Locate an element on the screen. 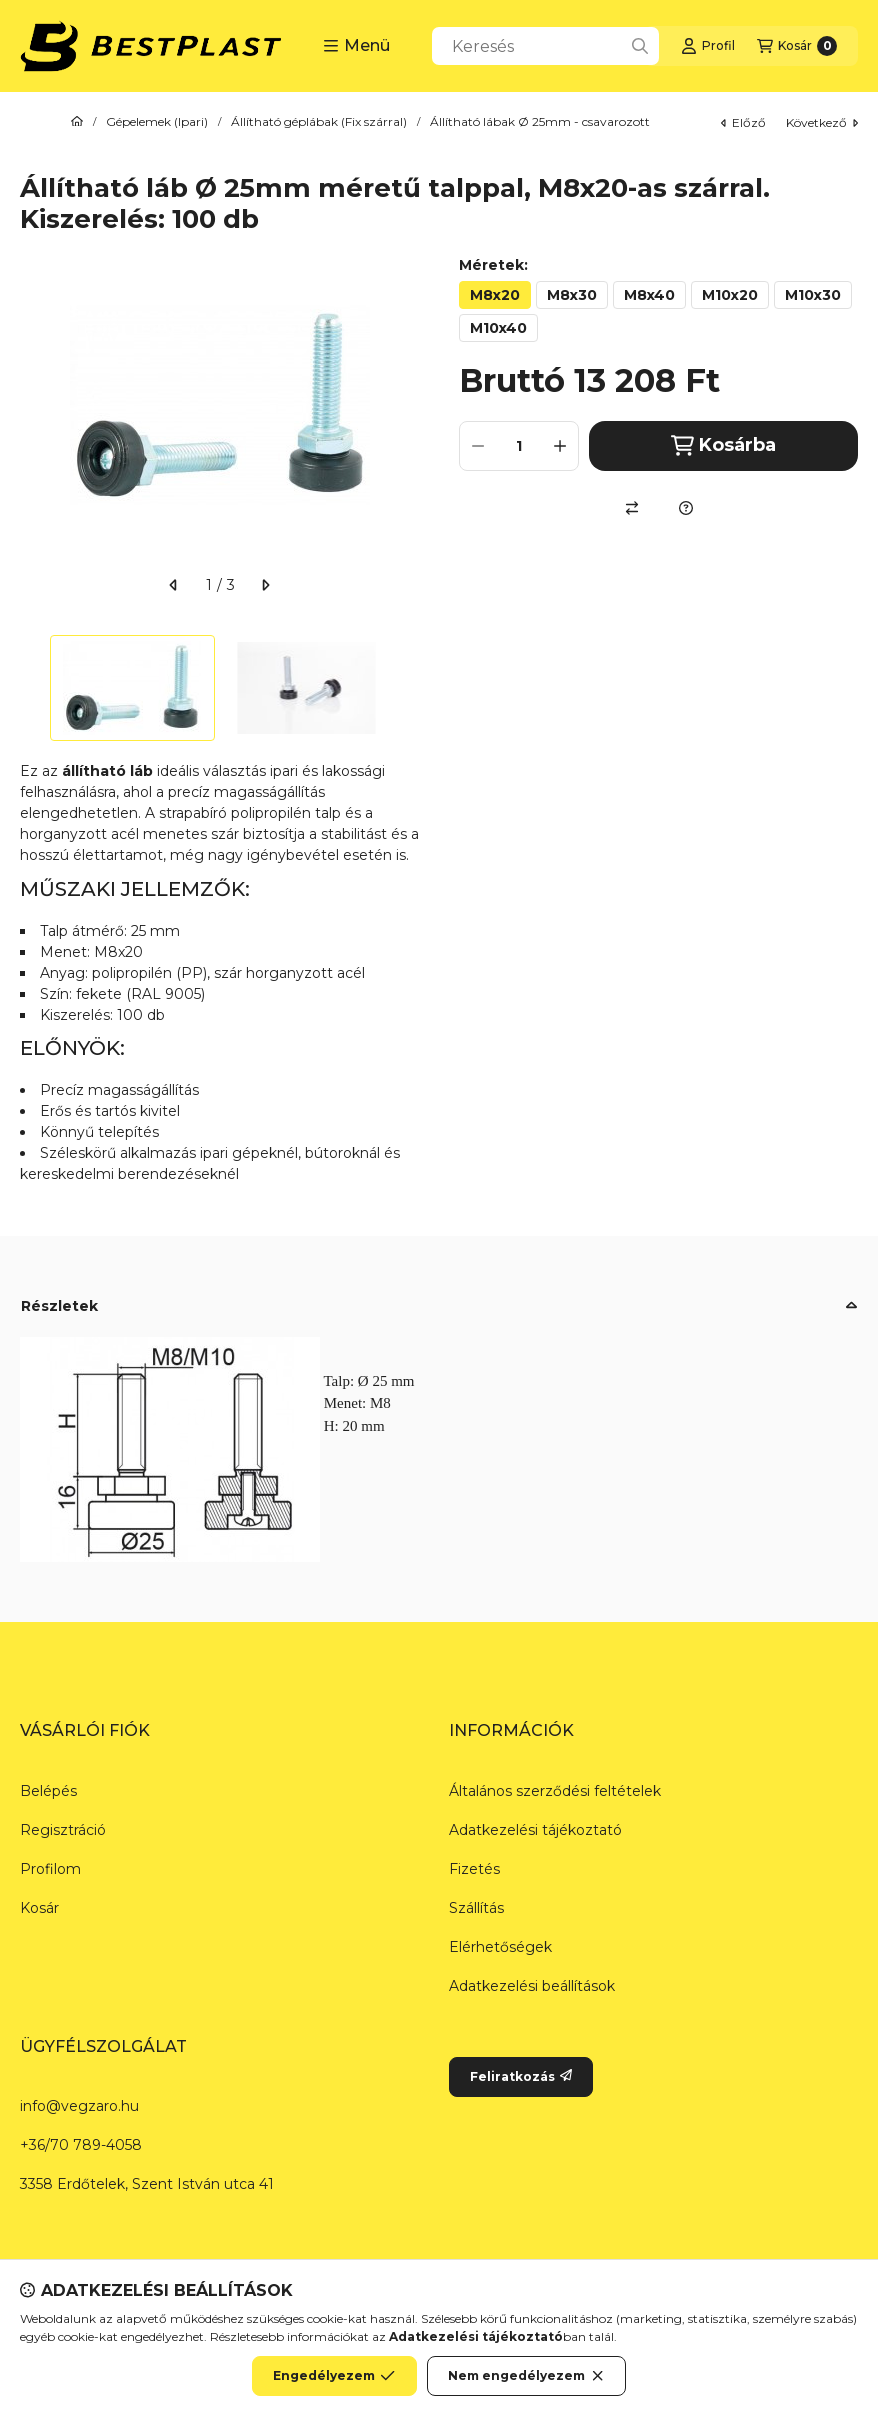 The height and width of the screenshot is (2416, 878). [combobox] is located at coordinates (545, 46).